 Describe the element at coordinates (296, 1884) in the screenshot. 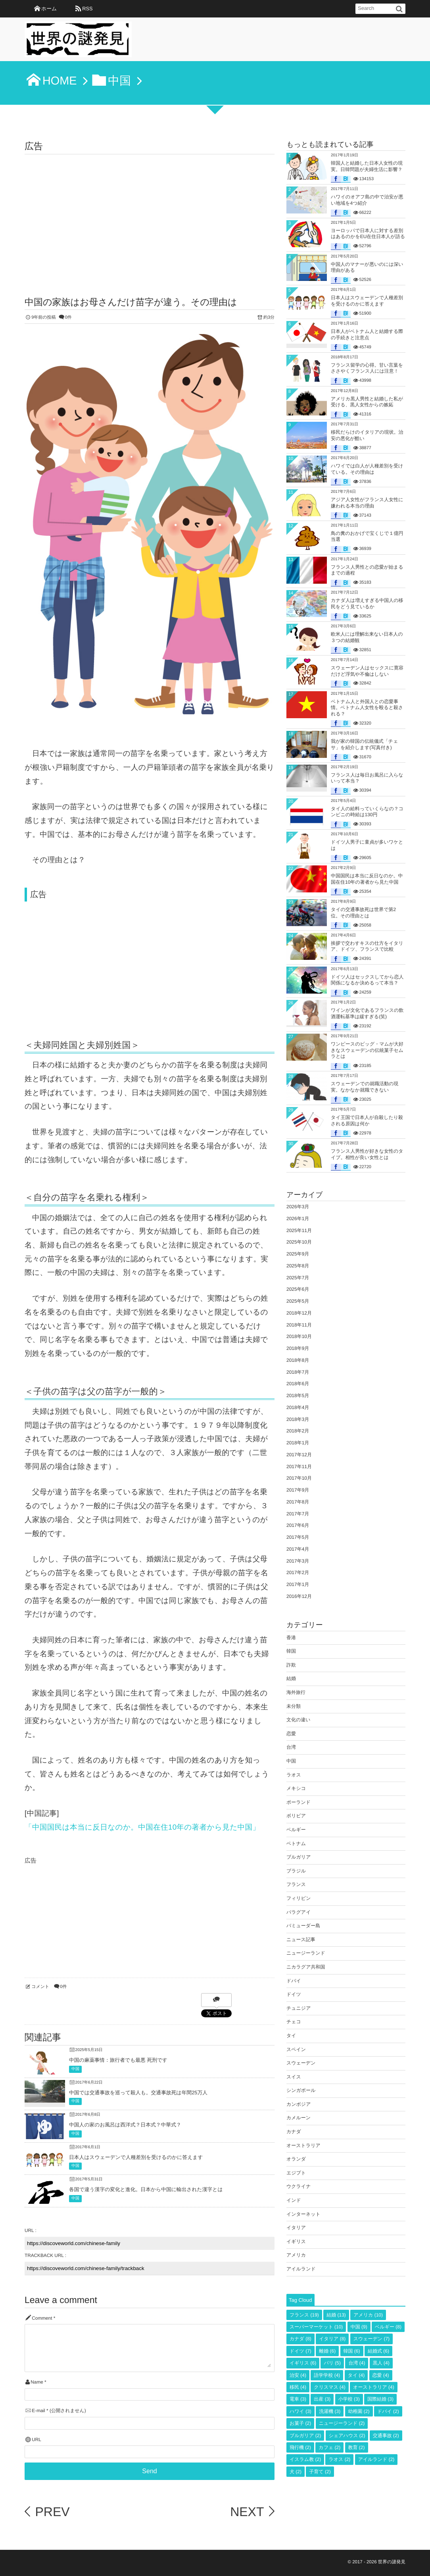

I see `フランス` at that location.